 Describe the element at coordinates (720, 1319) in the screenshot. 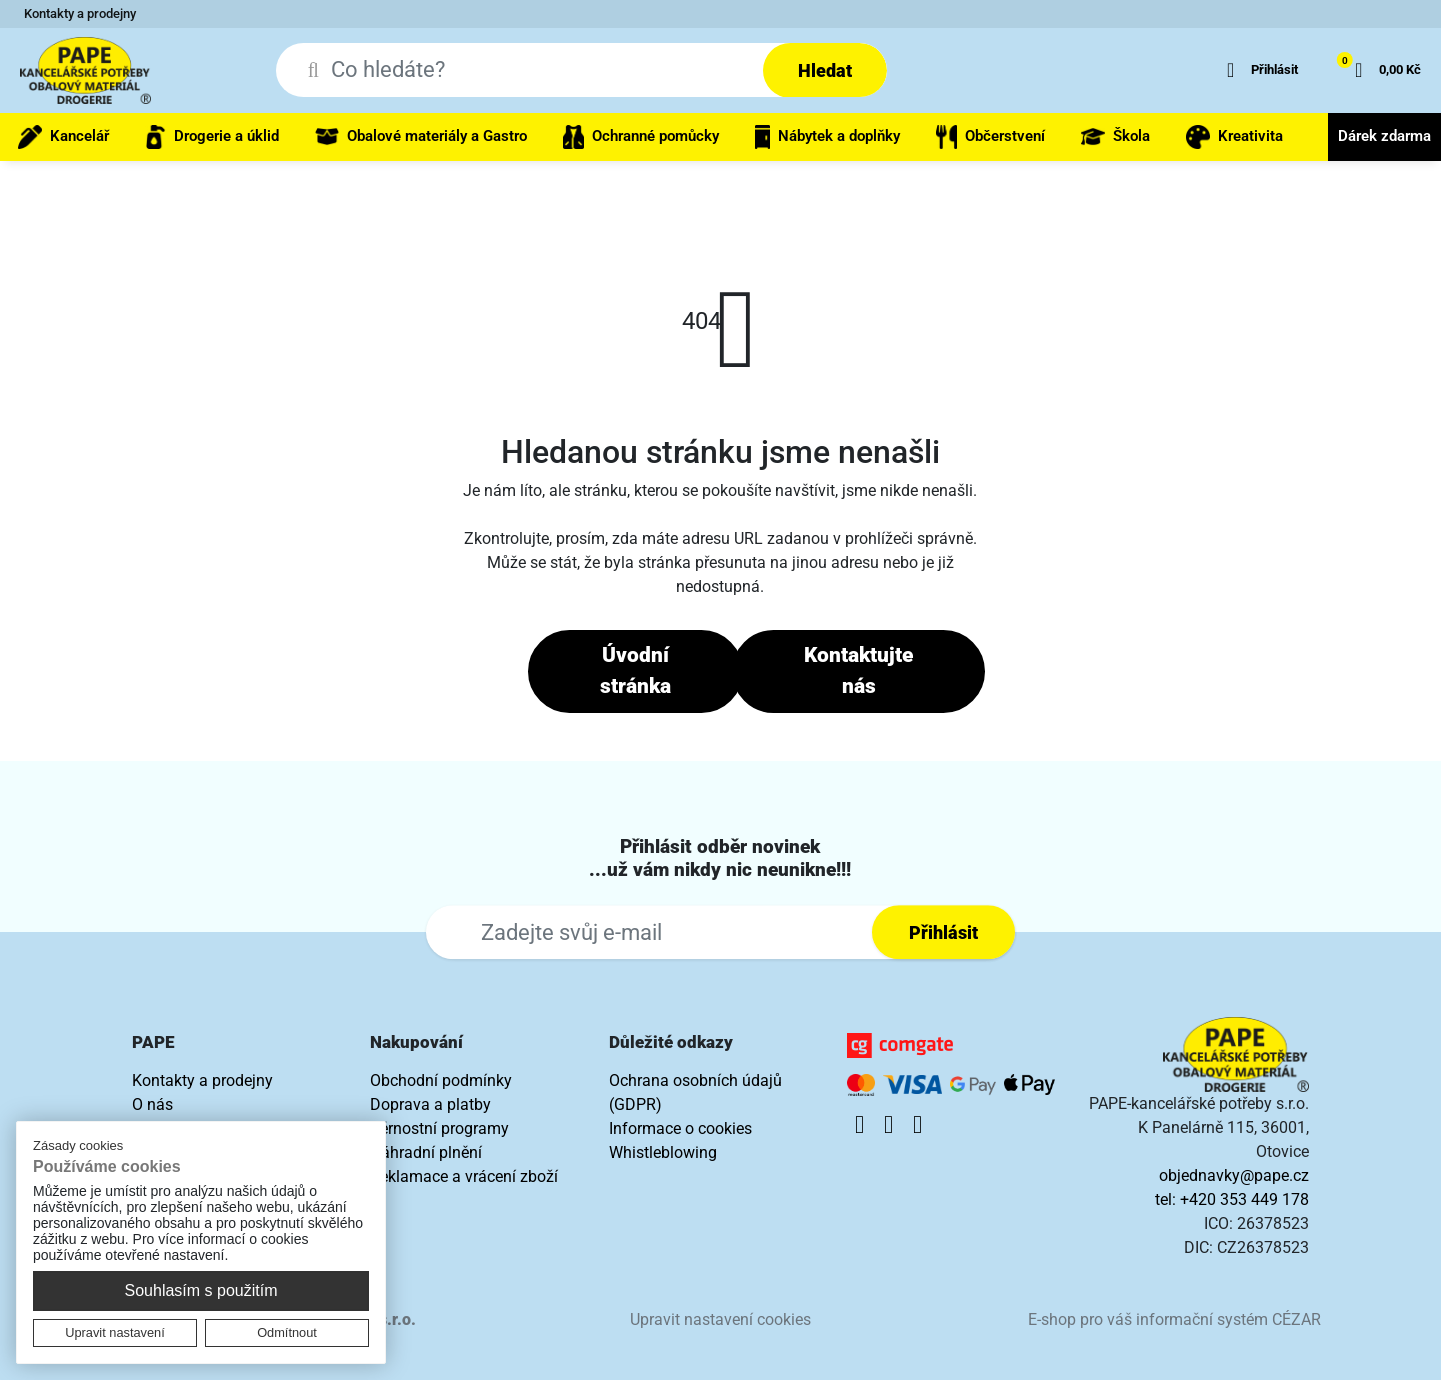

I see `Upravit nastavení cookies` at that location.